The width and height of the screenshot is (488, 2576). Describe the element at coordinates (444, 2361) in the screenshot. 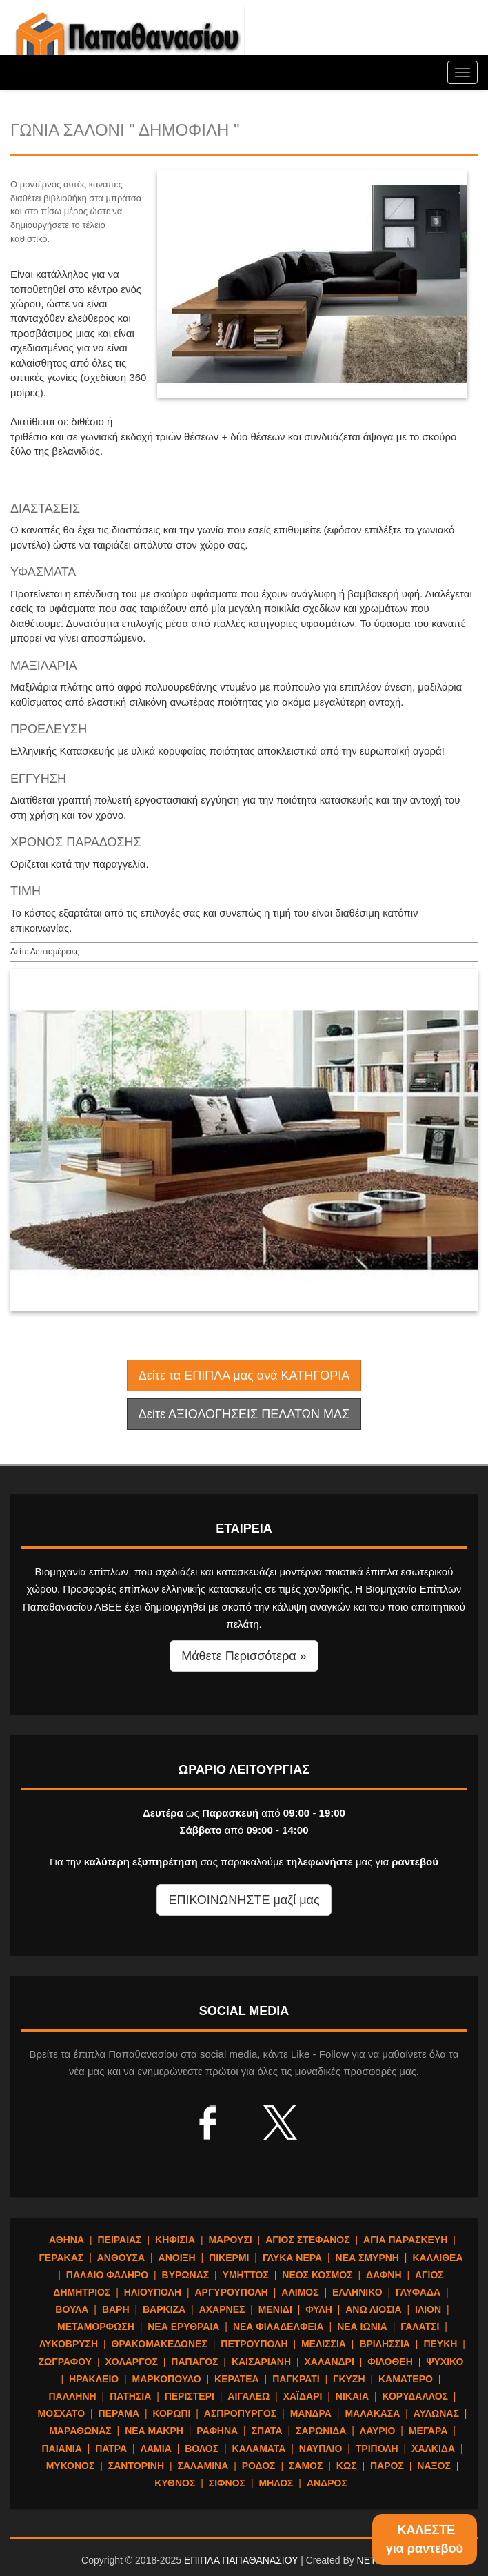

I see `ΨΥΧΙΚΟ` at that location.